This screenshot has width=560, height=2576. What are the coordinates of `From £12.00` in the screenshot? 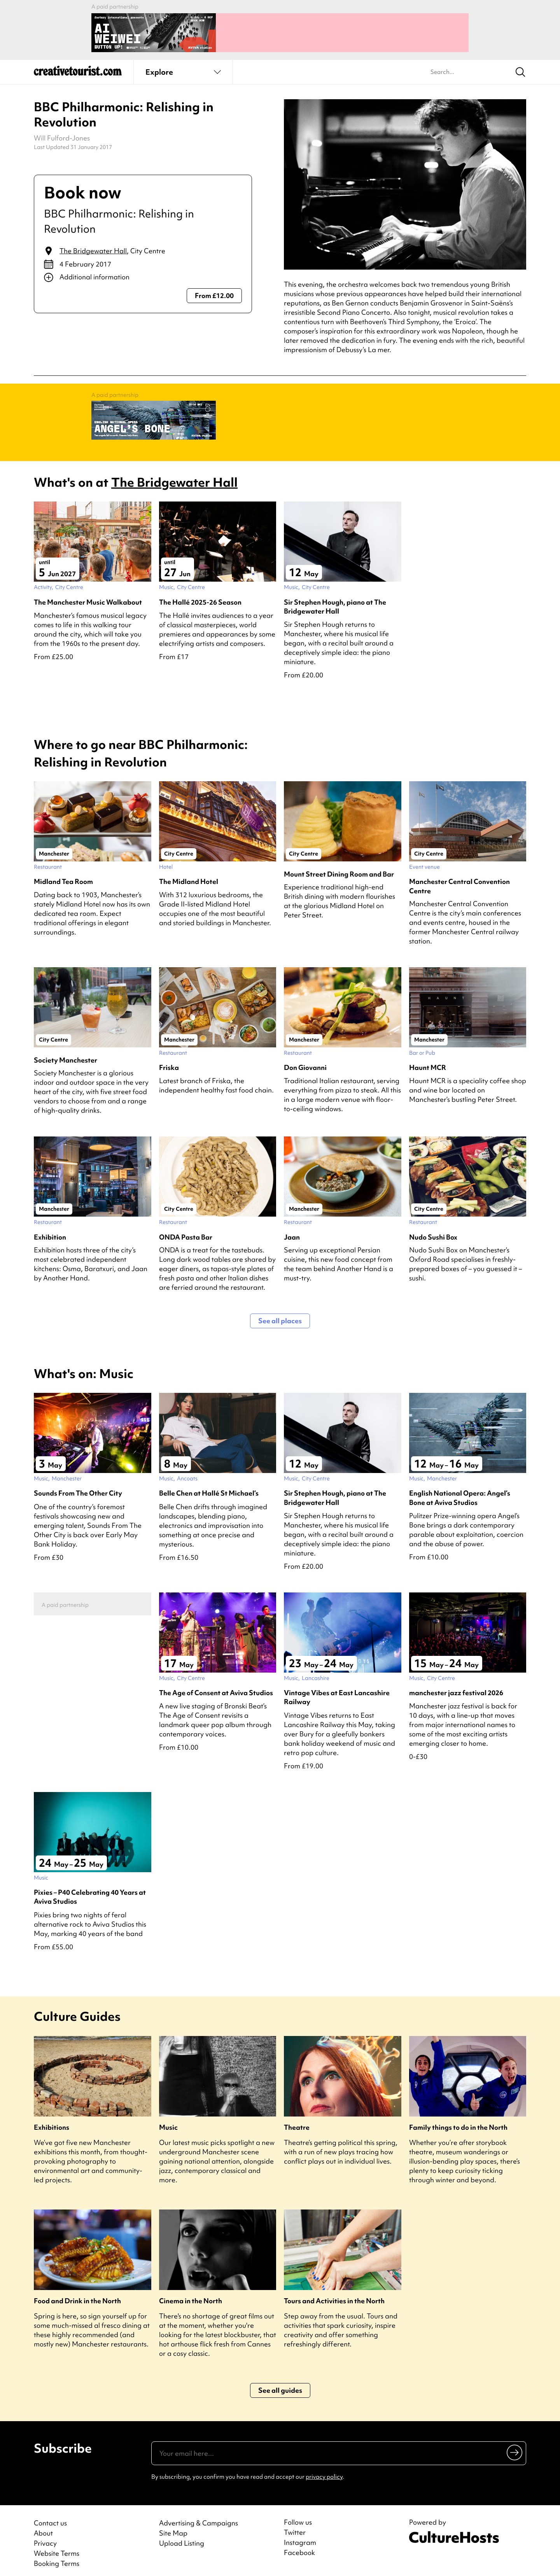 It's located at (214, 291).